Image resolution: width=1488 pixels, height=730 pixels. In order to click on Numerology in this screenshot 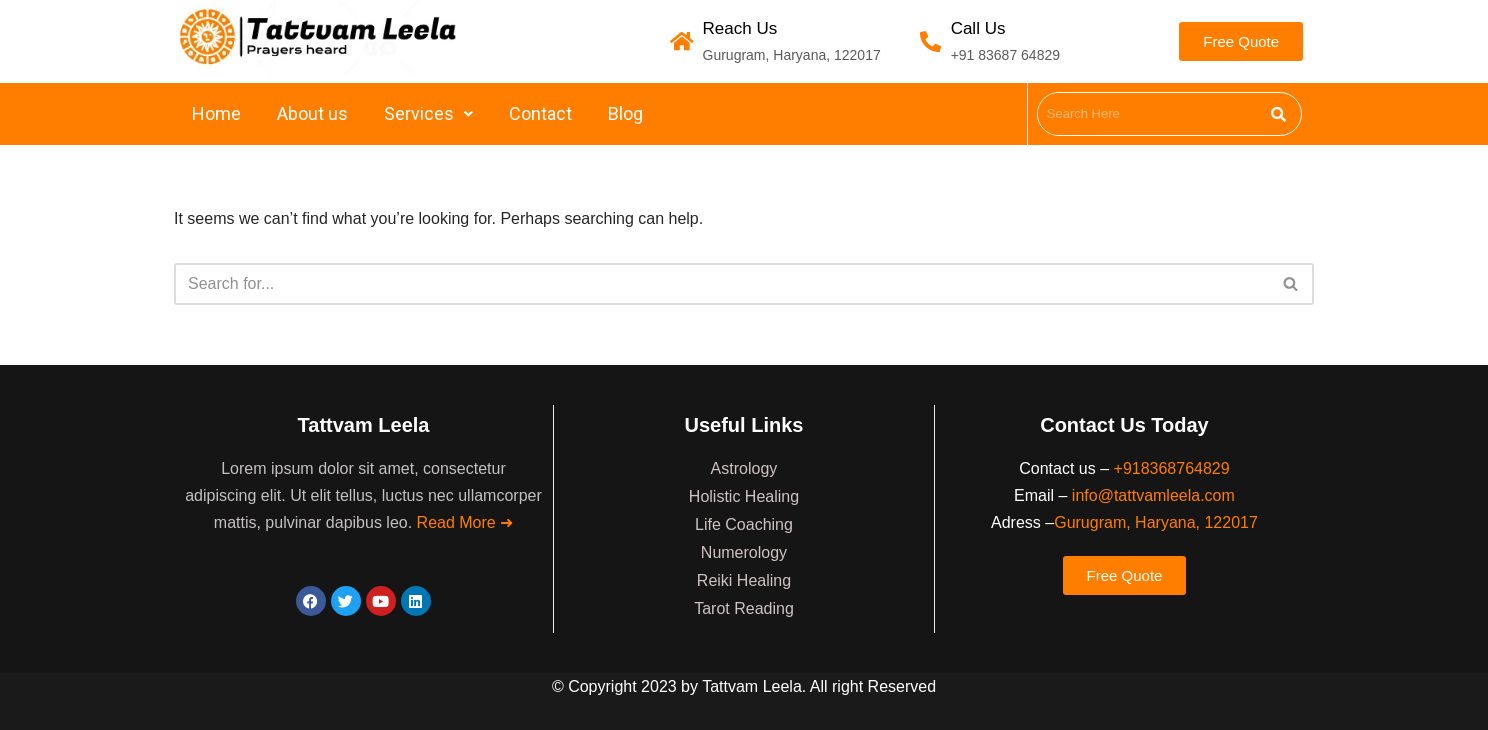, I will do `click(744, 552)`.